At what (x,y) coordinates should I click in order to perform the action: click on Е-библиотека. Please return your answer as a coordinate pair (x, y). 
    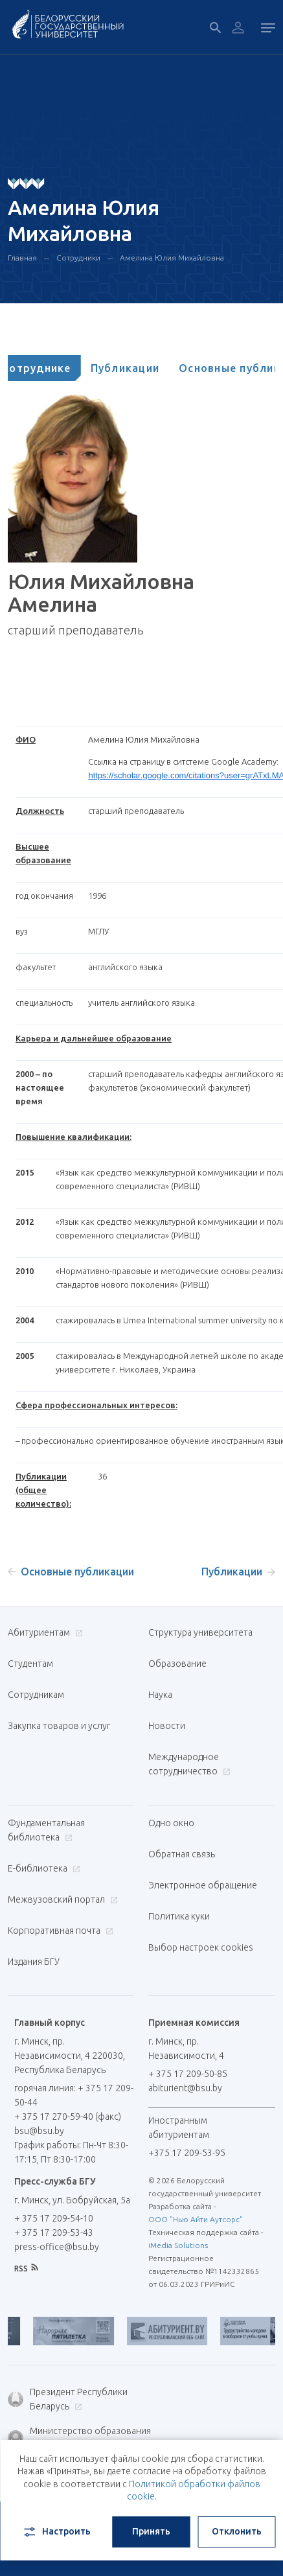
    Looking at the image, I should click on (42, 1868).